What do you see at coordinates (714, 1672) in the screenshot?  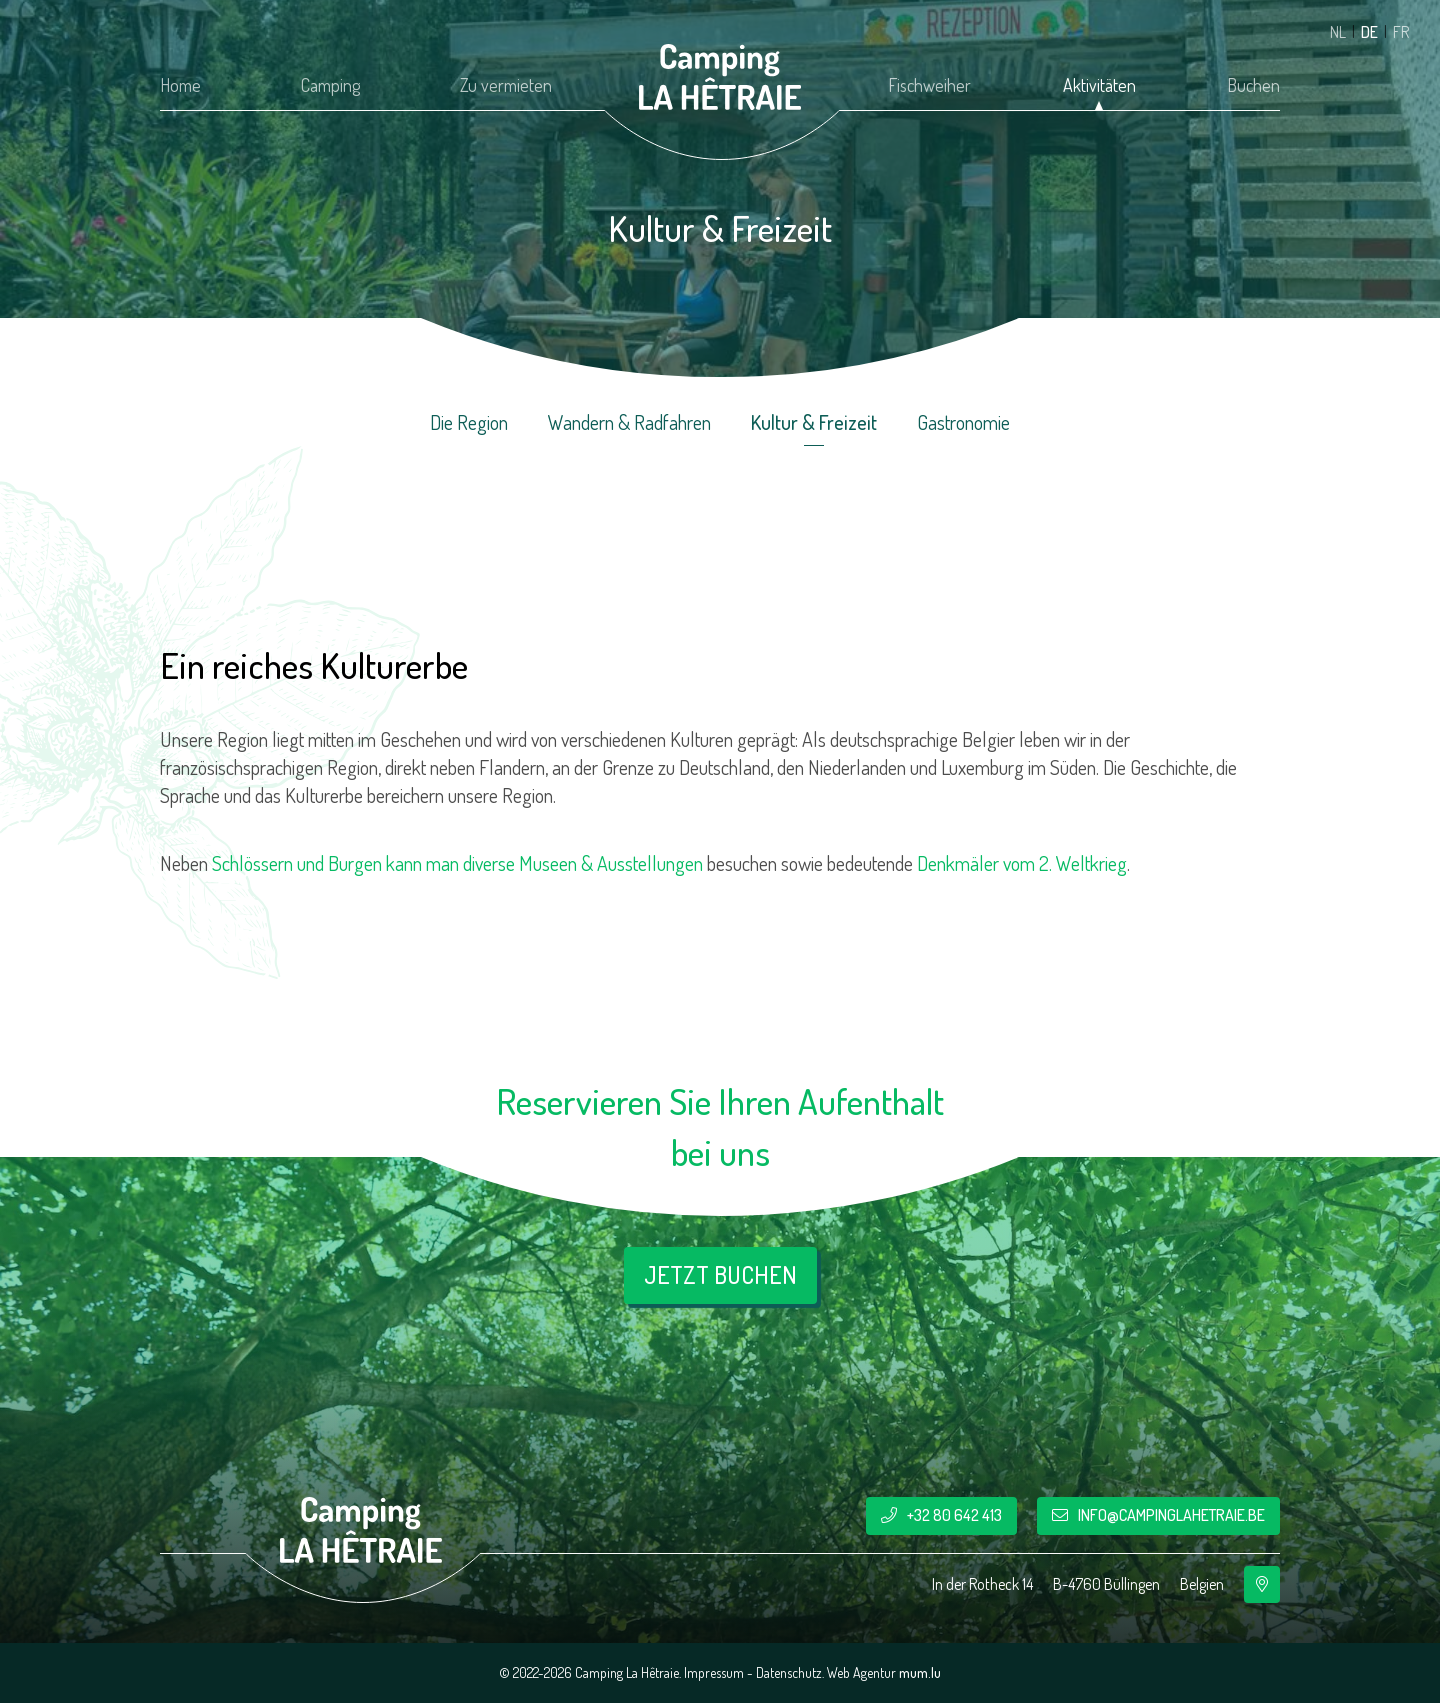 I see `Impressum` at bounding box center [714, 1672].